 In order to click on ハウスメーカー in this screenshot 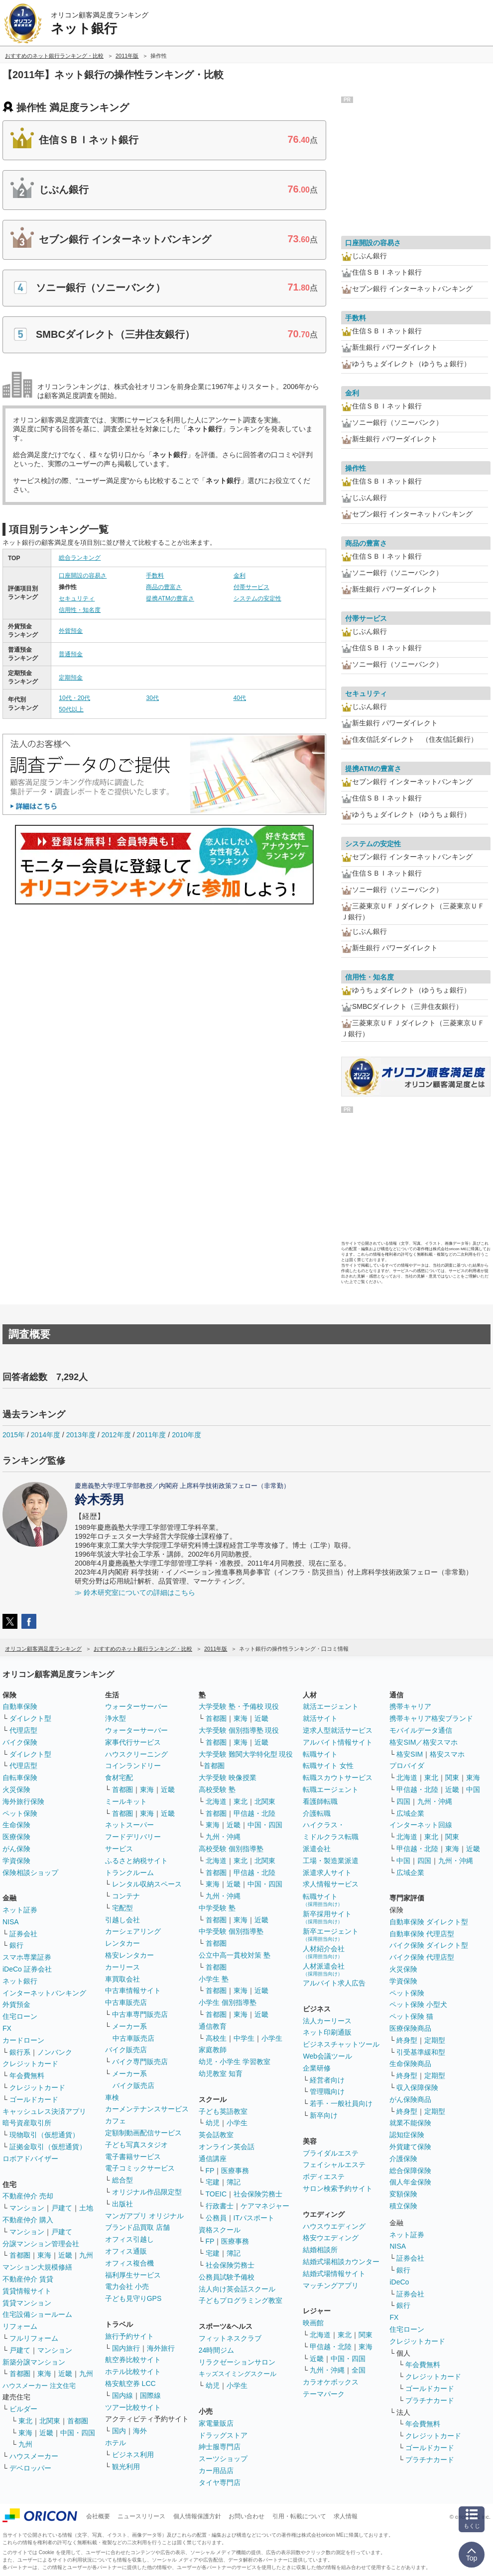, I will do `click(33, 2456)`.